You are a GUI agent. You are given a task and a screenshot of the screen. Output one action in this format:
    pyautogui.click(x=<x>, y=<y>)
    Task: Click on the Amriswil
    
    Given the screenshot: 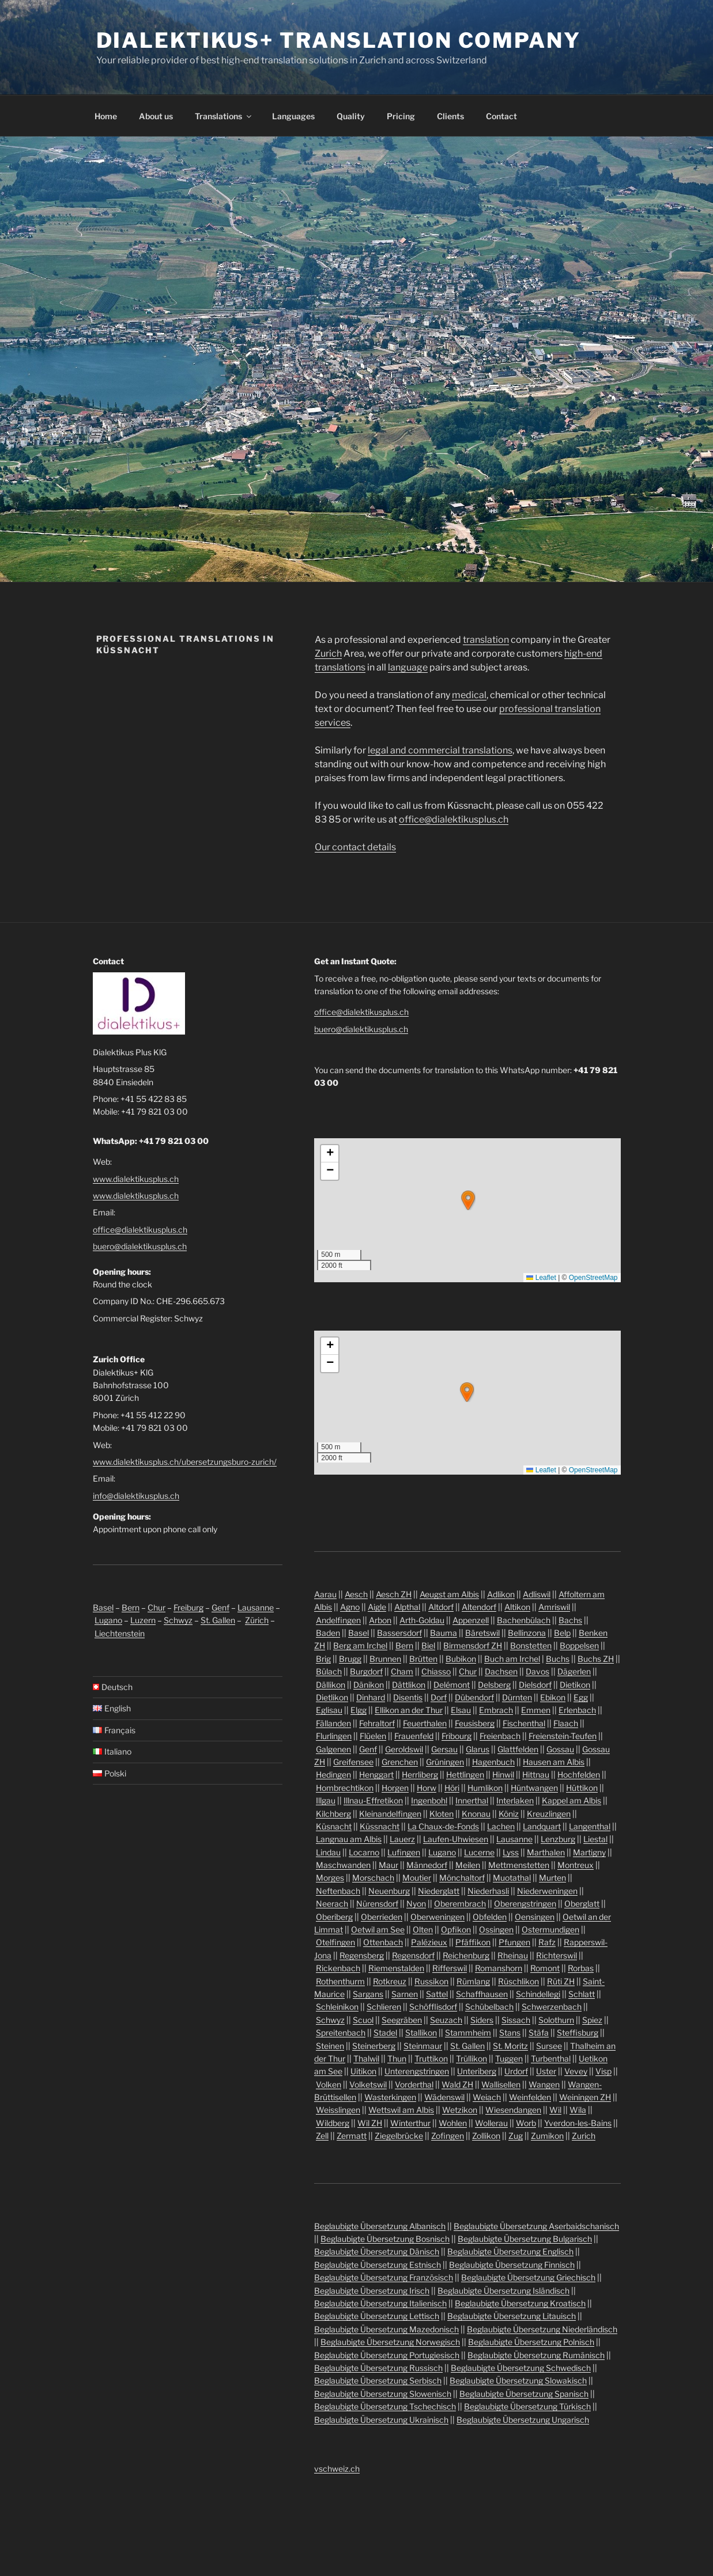 What is the action you would take?
    pyautogui.click(x=554, y=1607)
    